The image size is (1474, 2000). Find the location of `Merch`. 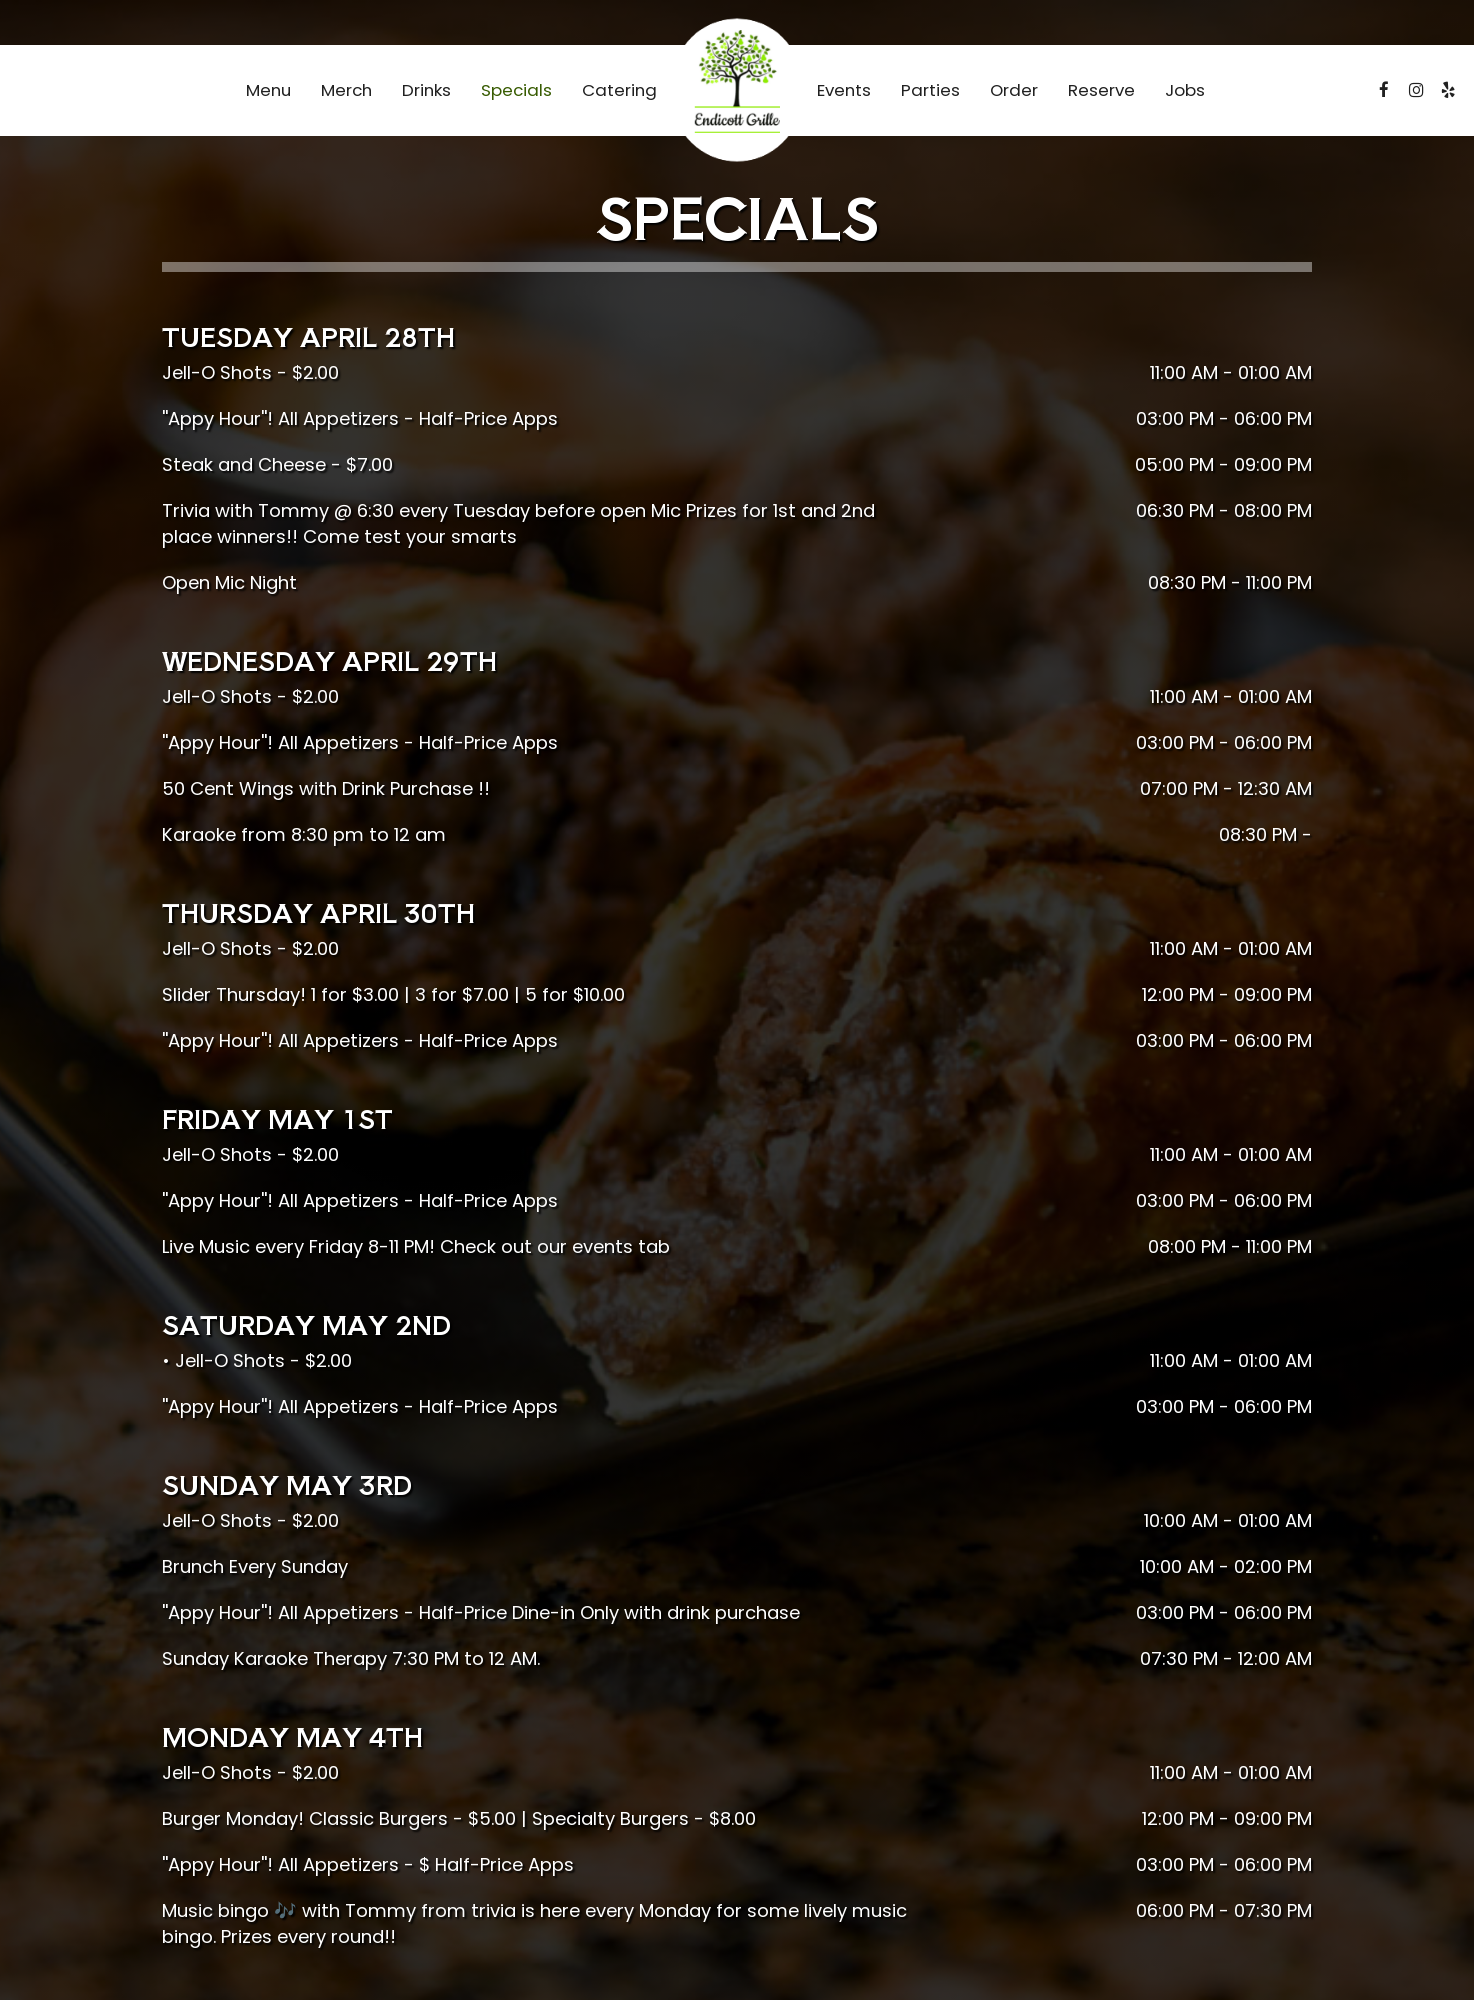

Merch is located at coordinates (346, 90).